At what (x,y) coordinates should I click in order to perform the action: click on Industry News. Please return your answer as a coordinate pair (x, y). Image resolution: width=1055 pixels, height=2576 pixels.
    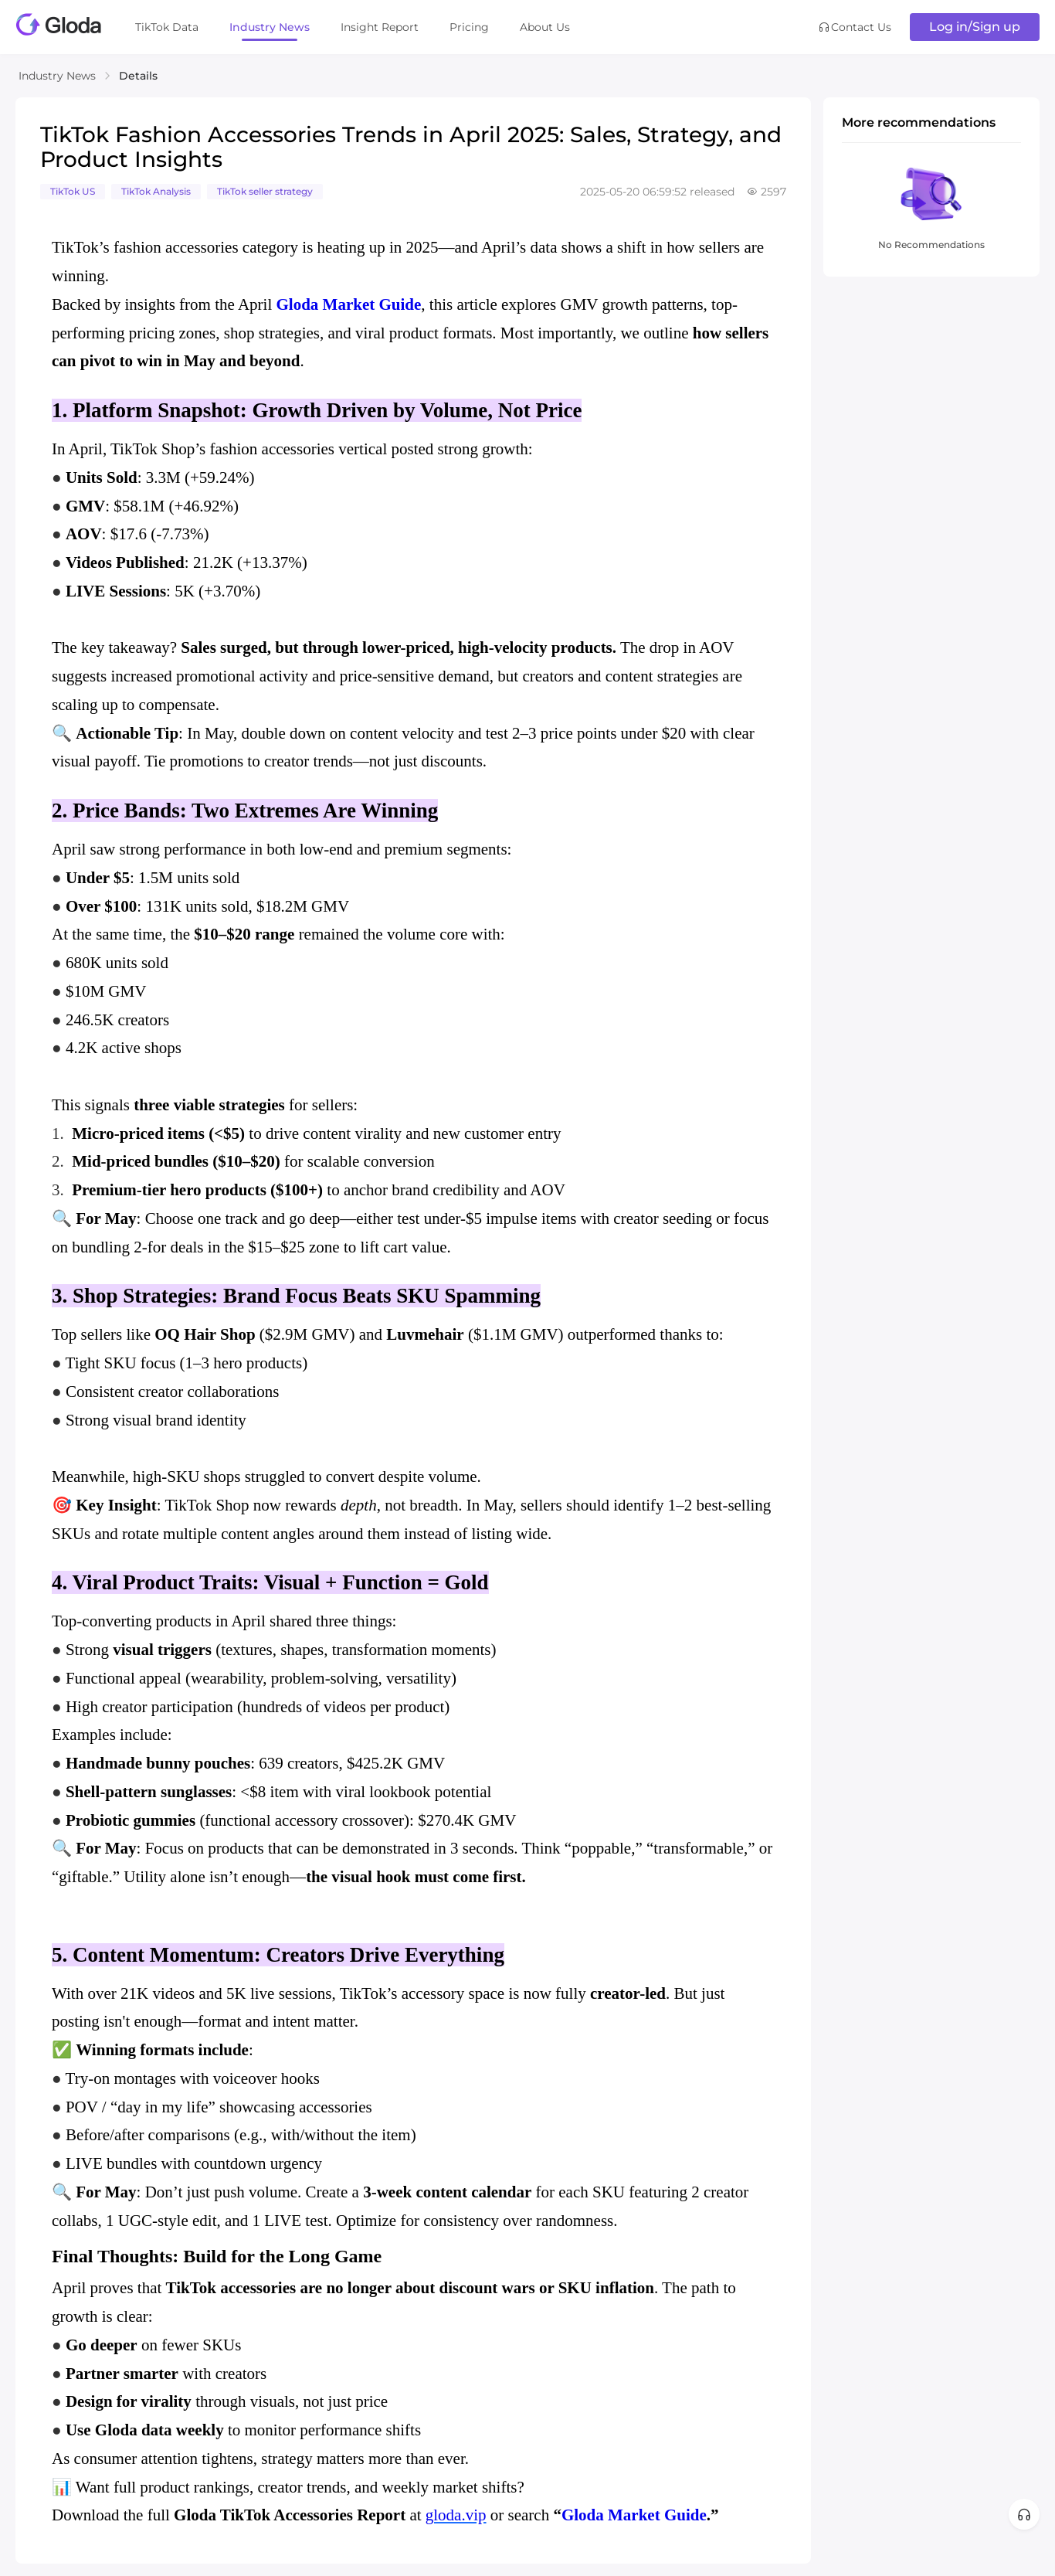
    Looking at the image, I should click on (269, 27).